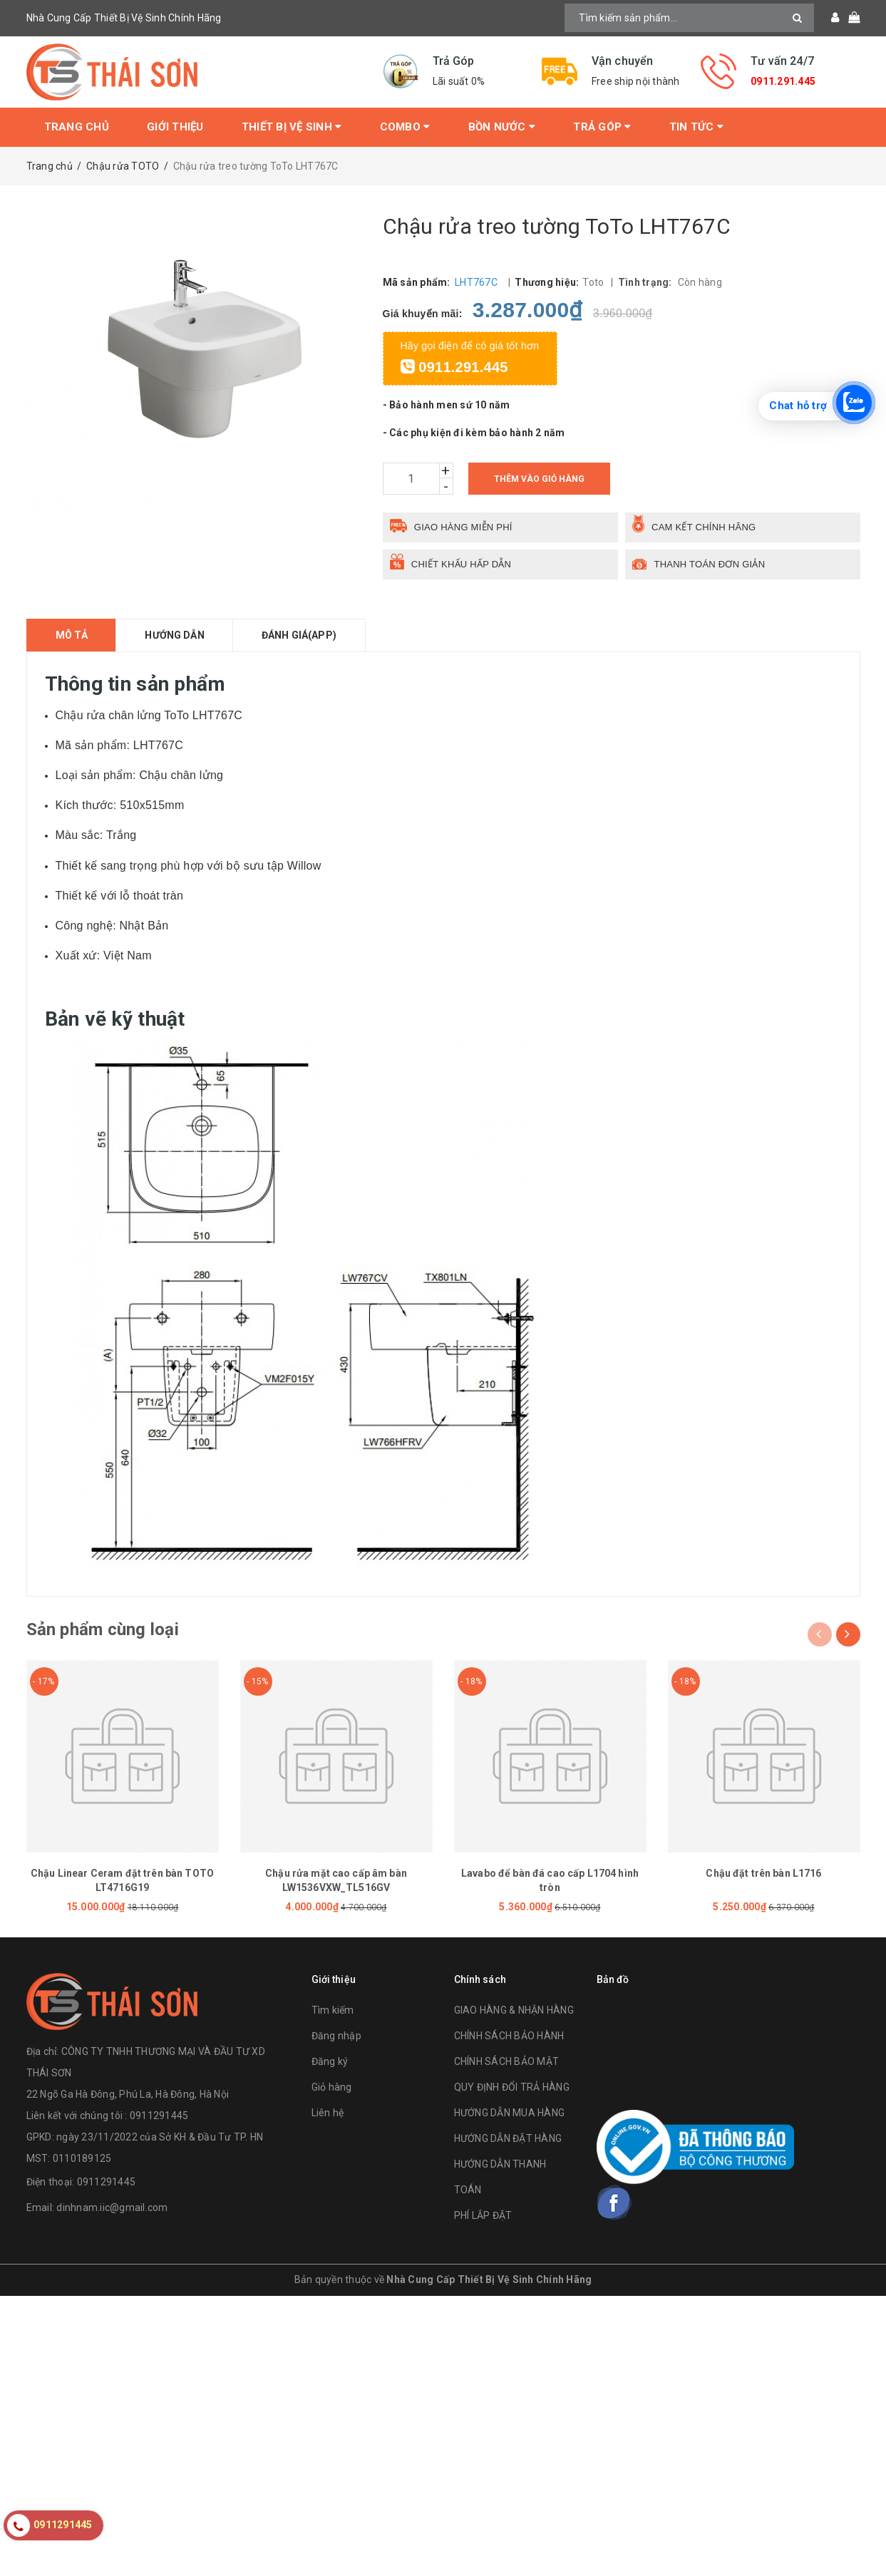  Describe the element at coordinates (514, 2010) in the screenshot. I see `GIAO HÀNG & NHẬN HÀNG` at that location.